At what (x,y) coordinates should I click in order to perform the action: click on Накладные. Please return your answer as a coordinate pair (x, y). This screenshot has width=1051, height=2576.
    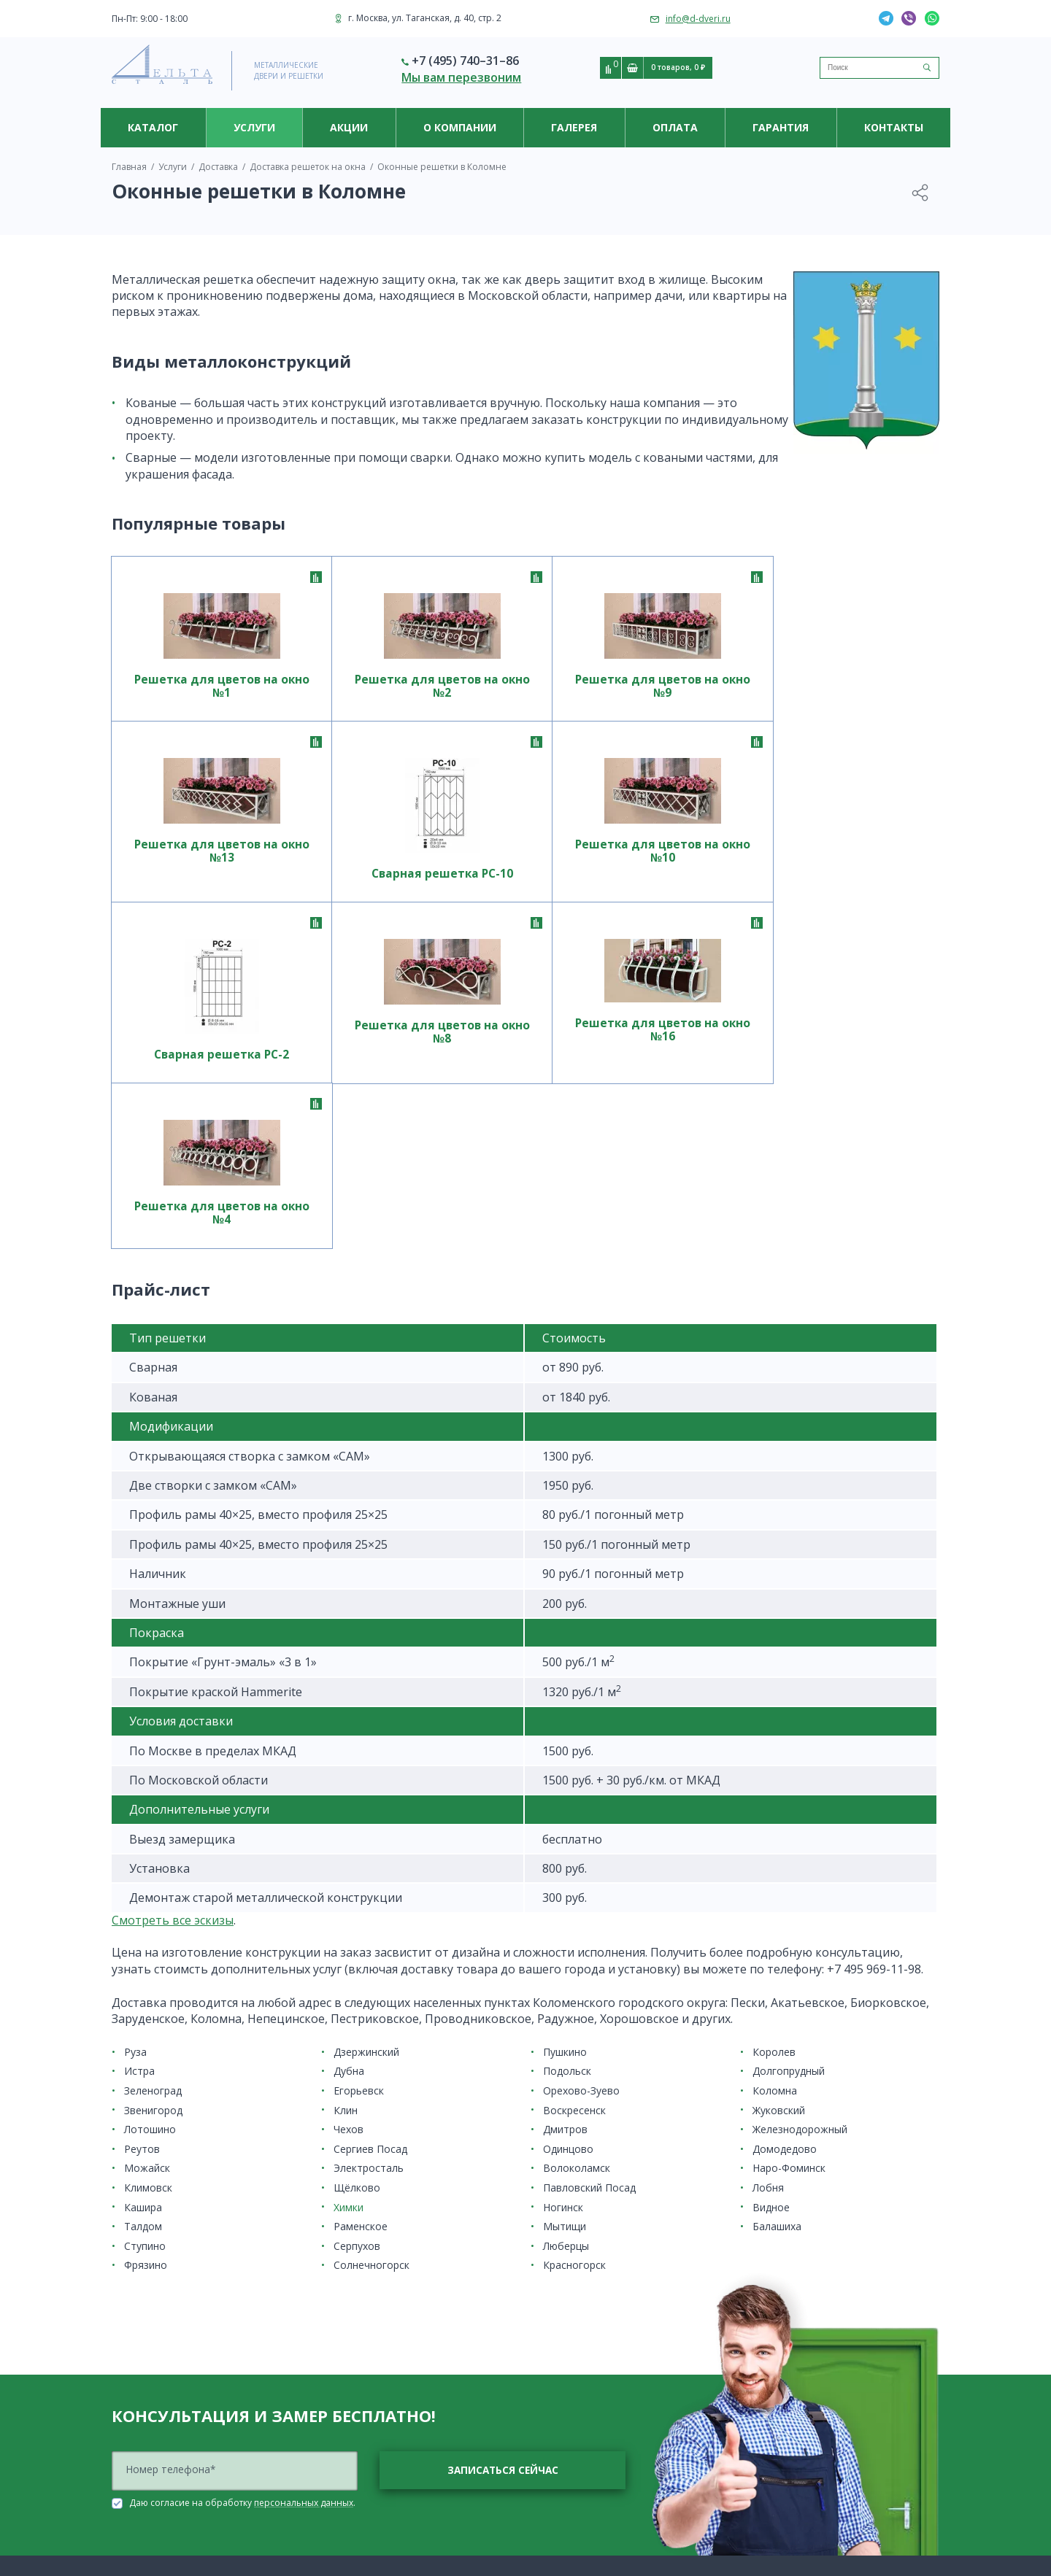
    Looking at the image, I should click on (348, 2340).